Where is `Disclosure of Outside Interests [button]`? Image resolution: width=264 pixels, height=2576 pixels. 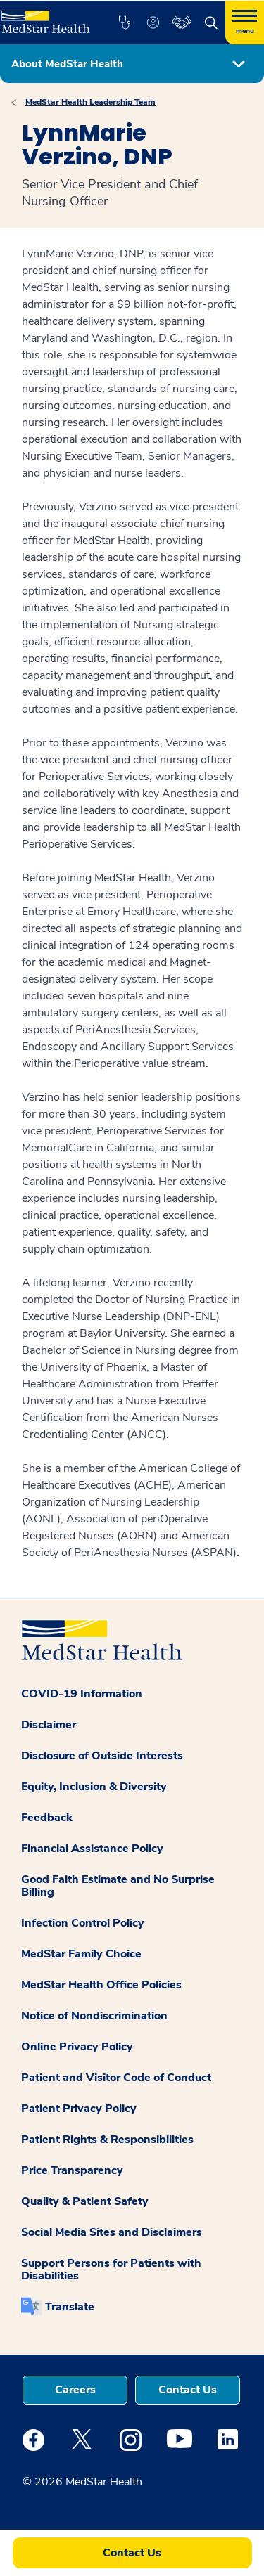
Disclosure of Outside Interests [button] is located at coordinates (102, 1755).